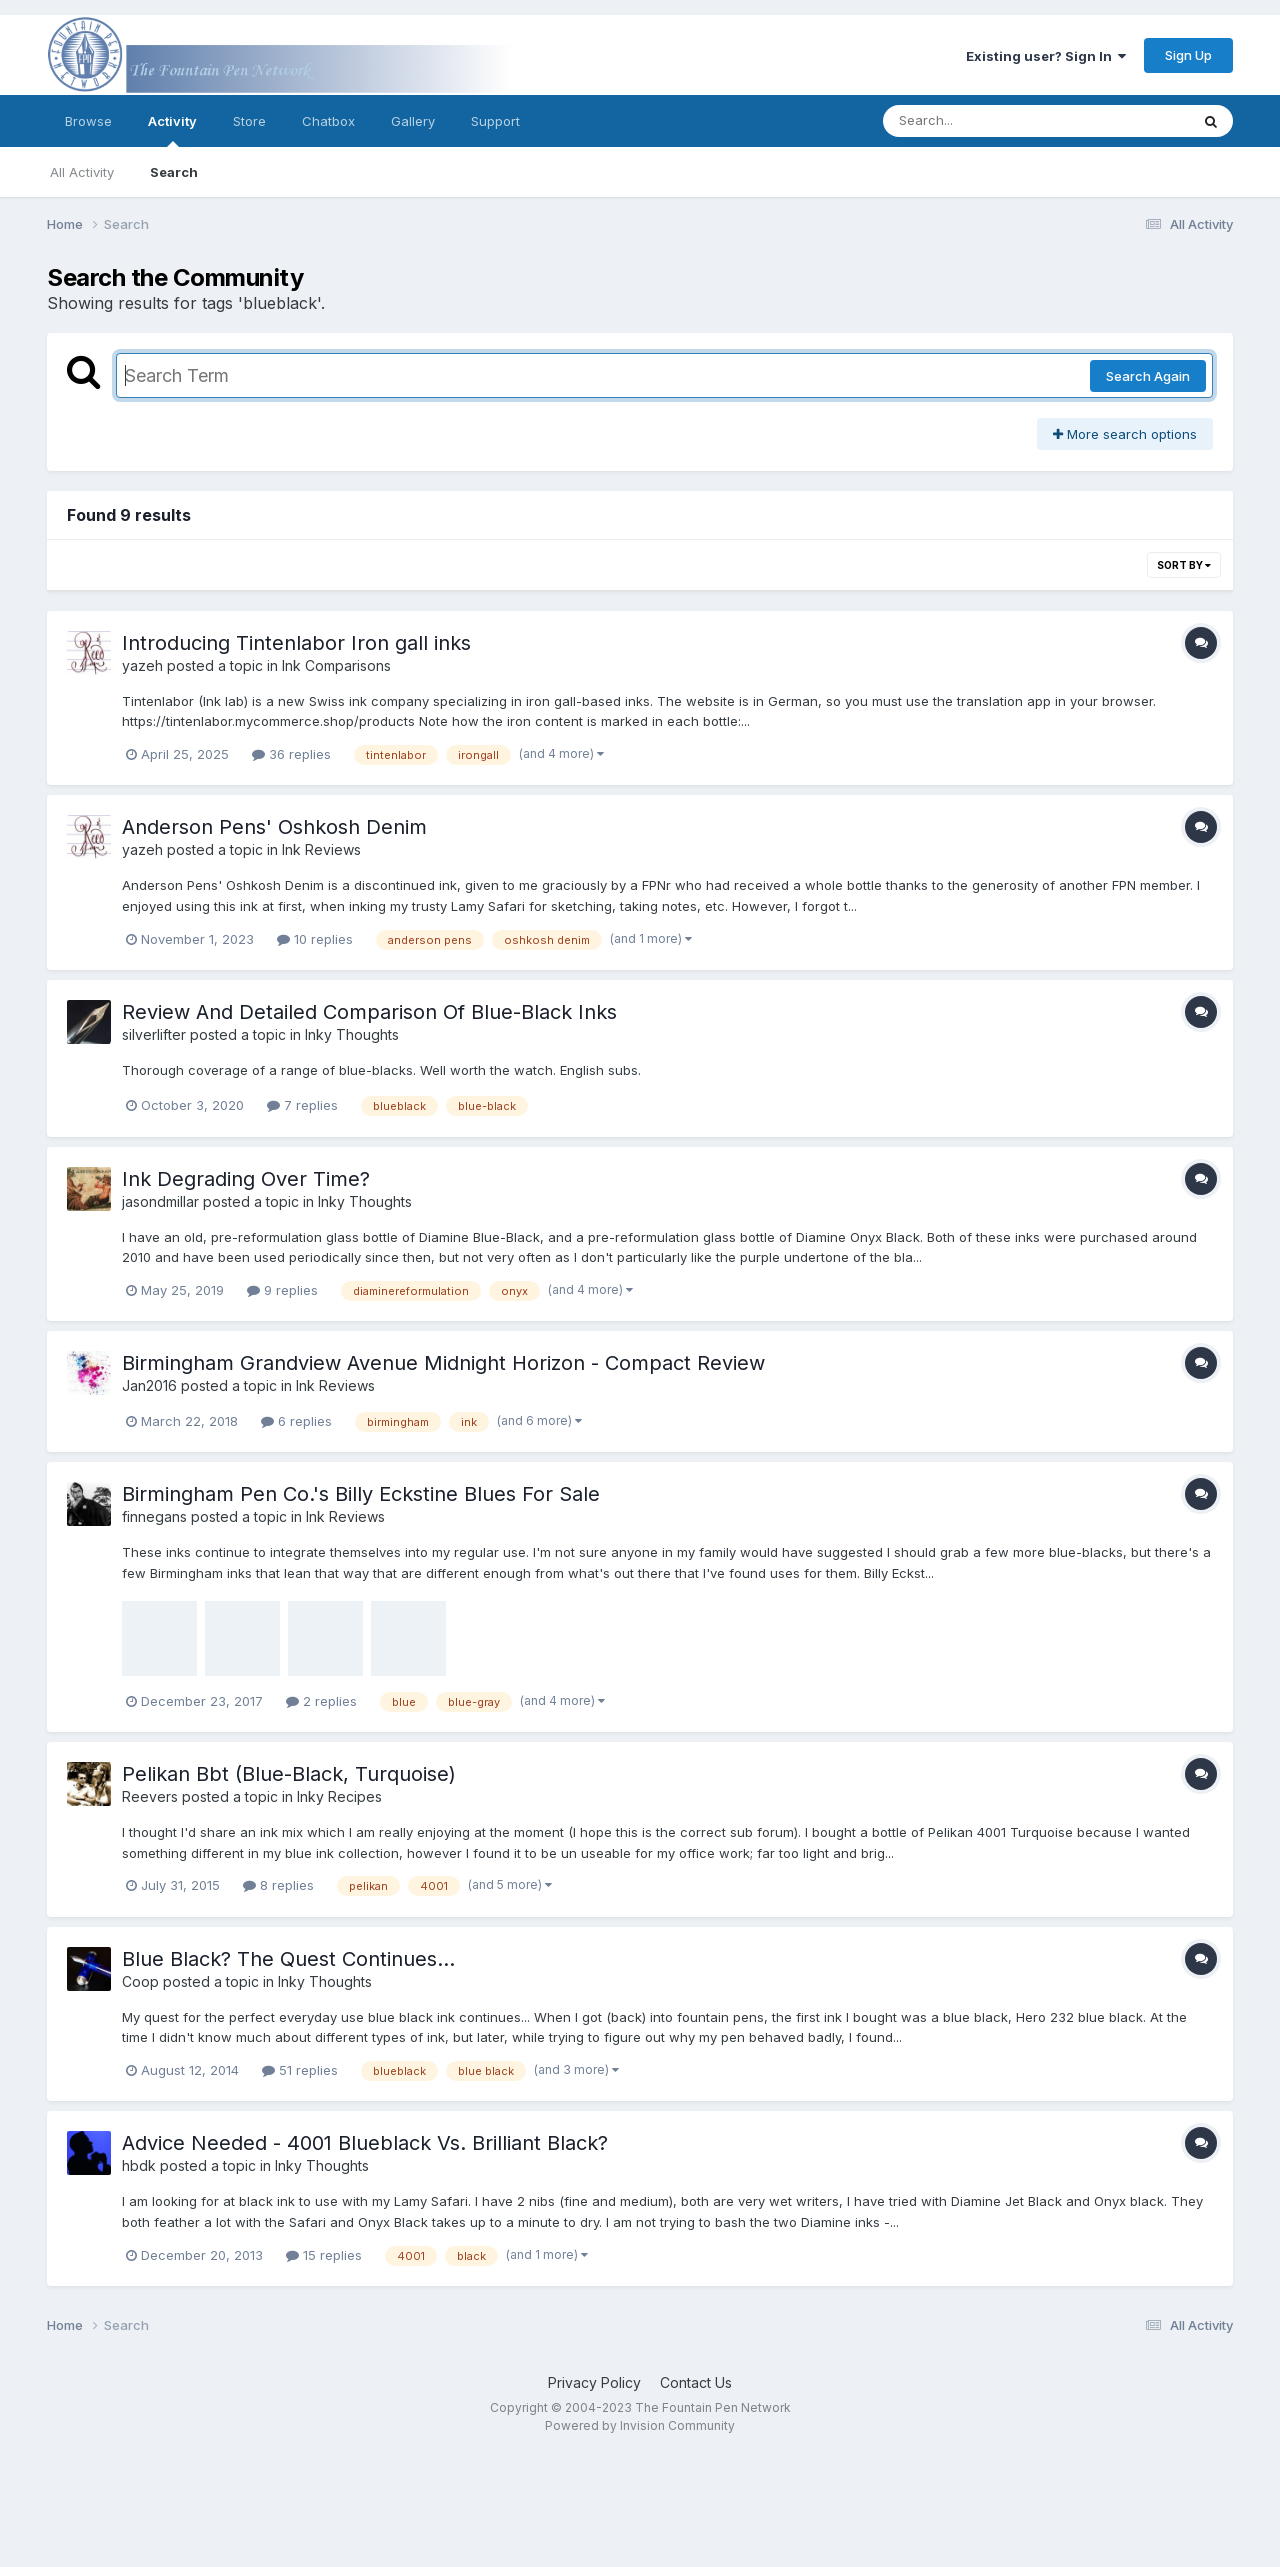 This screenshot has height=2567, width=1280. I want to click on 10 replies, so click(315, 939).